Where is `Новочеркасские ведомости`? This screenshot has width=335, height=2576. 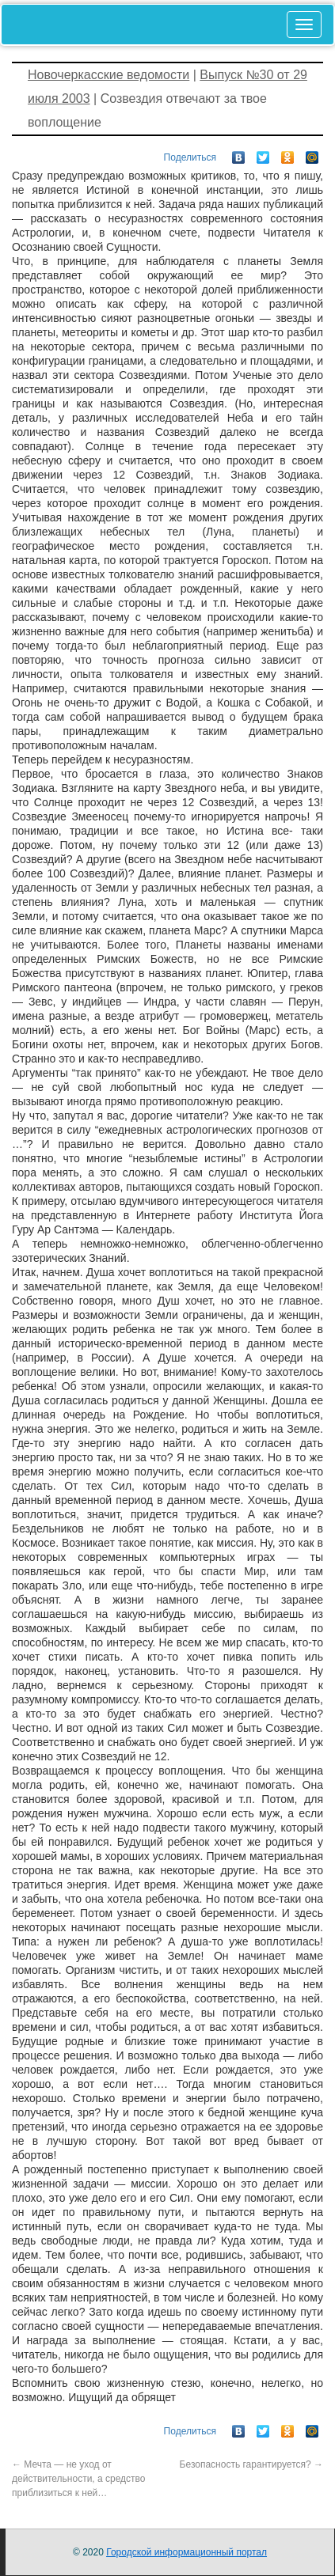
Новочеркасские ведомости is located at coordinates (108, 74).